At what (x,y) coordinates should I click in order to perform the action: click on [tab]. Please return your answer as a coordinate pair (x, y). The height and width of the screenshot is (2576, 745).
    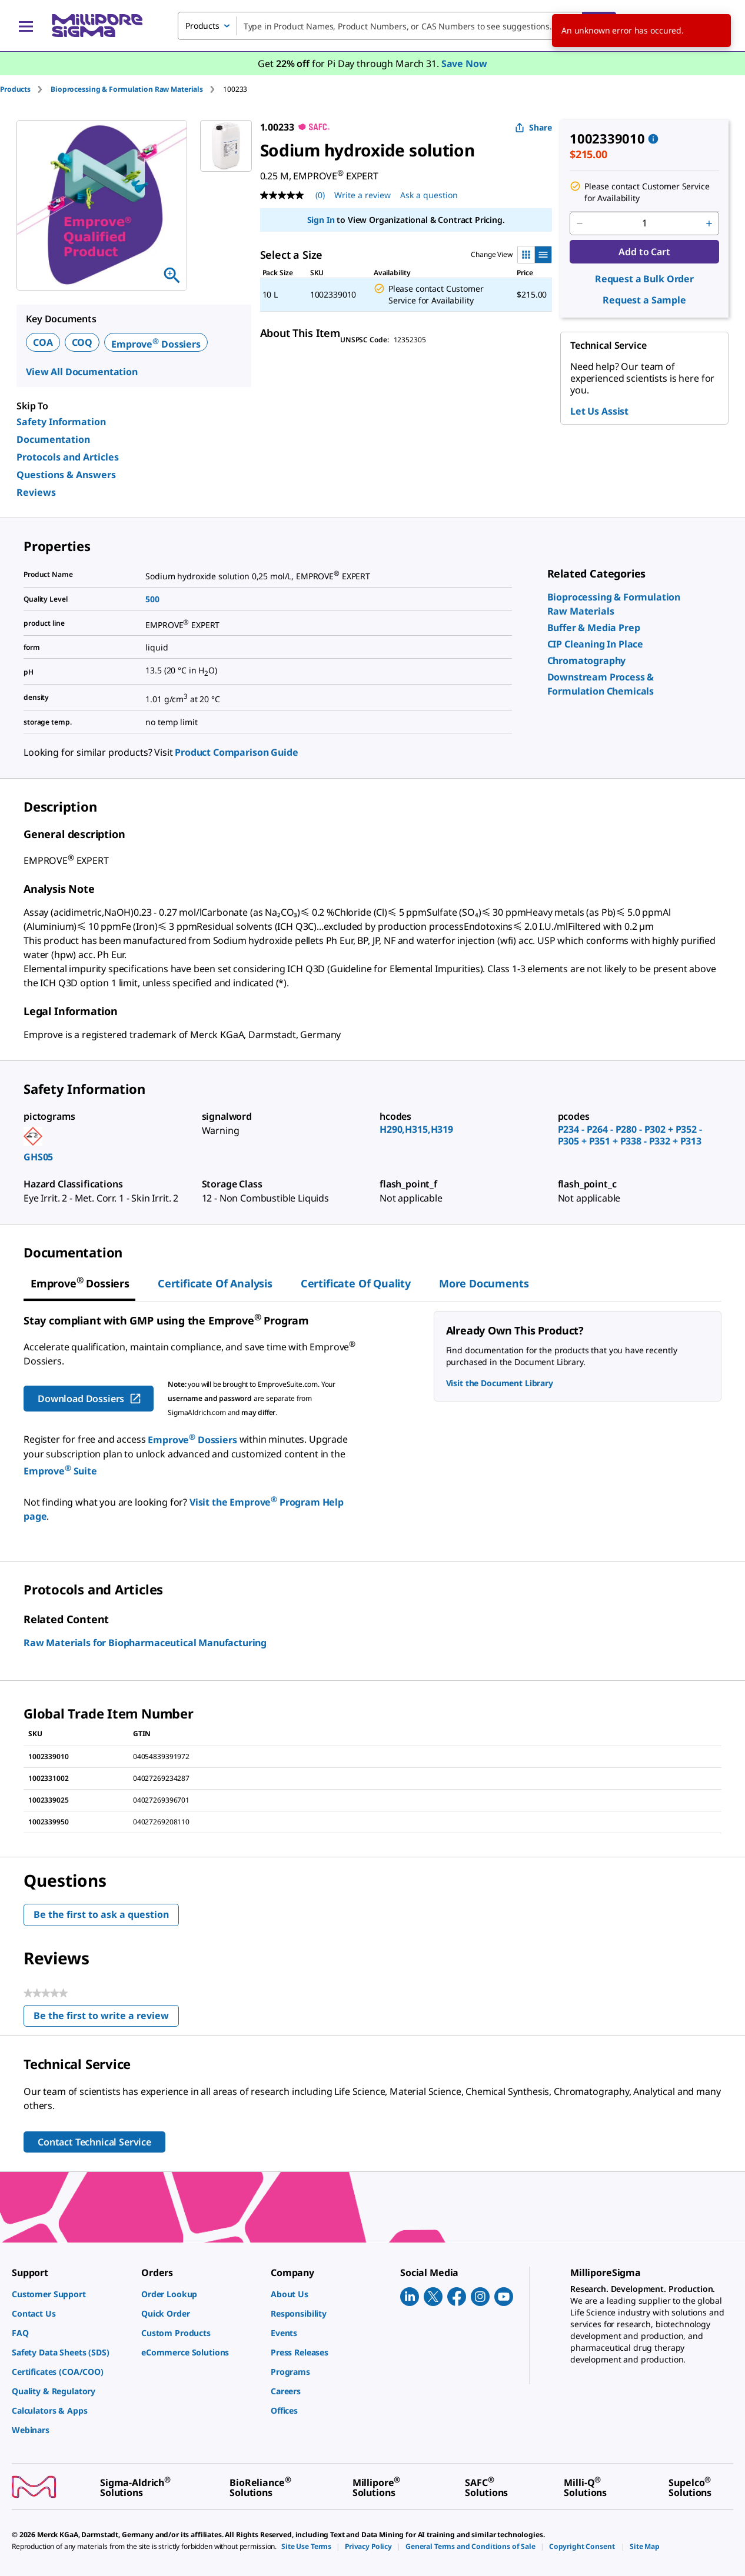
    Looking at the image, I should click on (25, 89).